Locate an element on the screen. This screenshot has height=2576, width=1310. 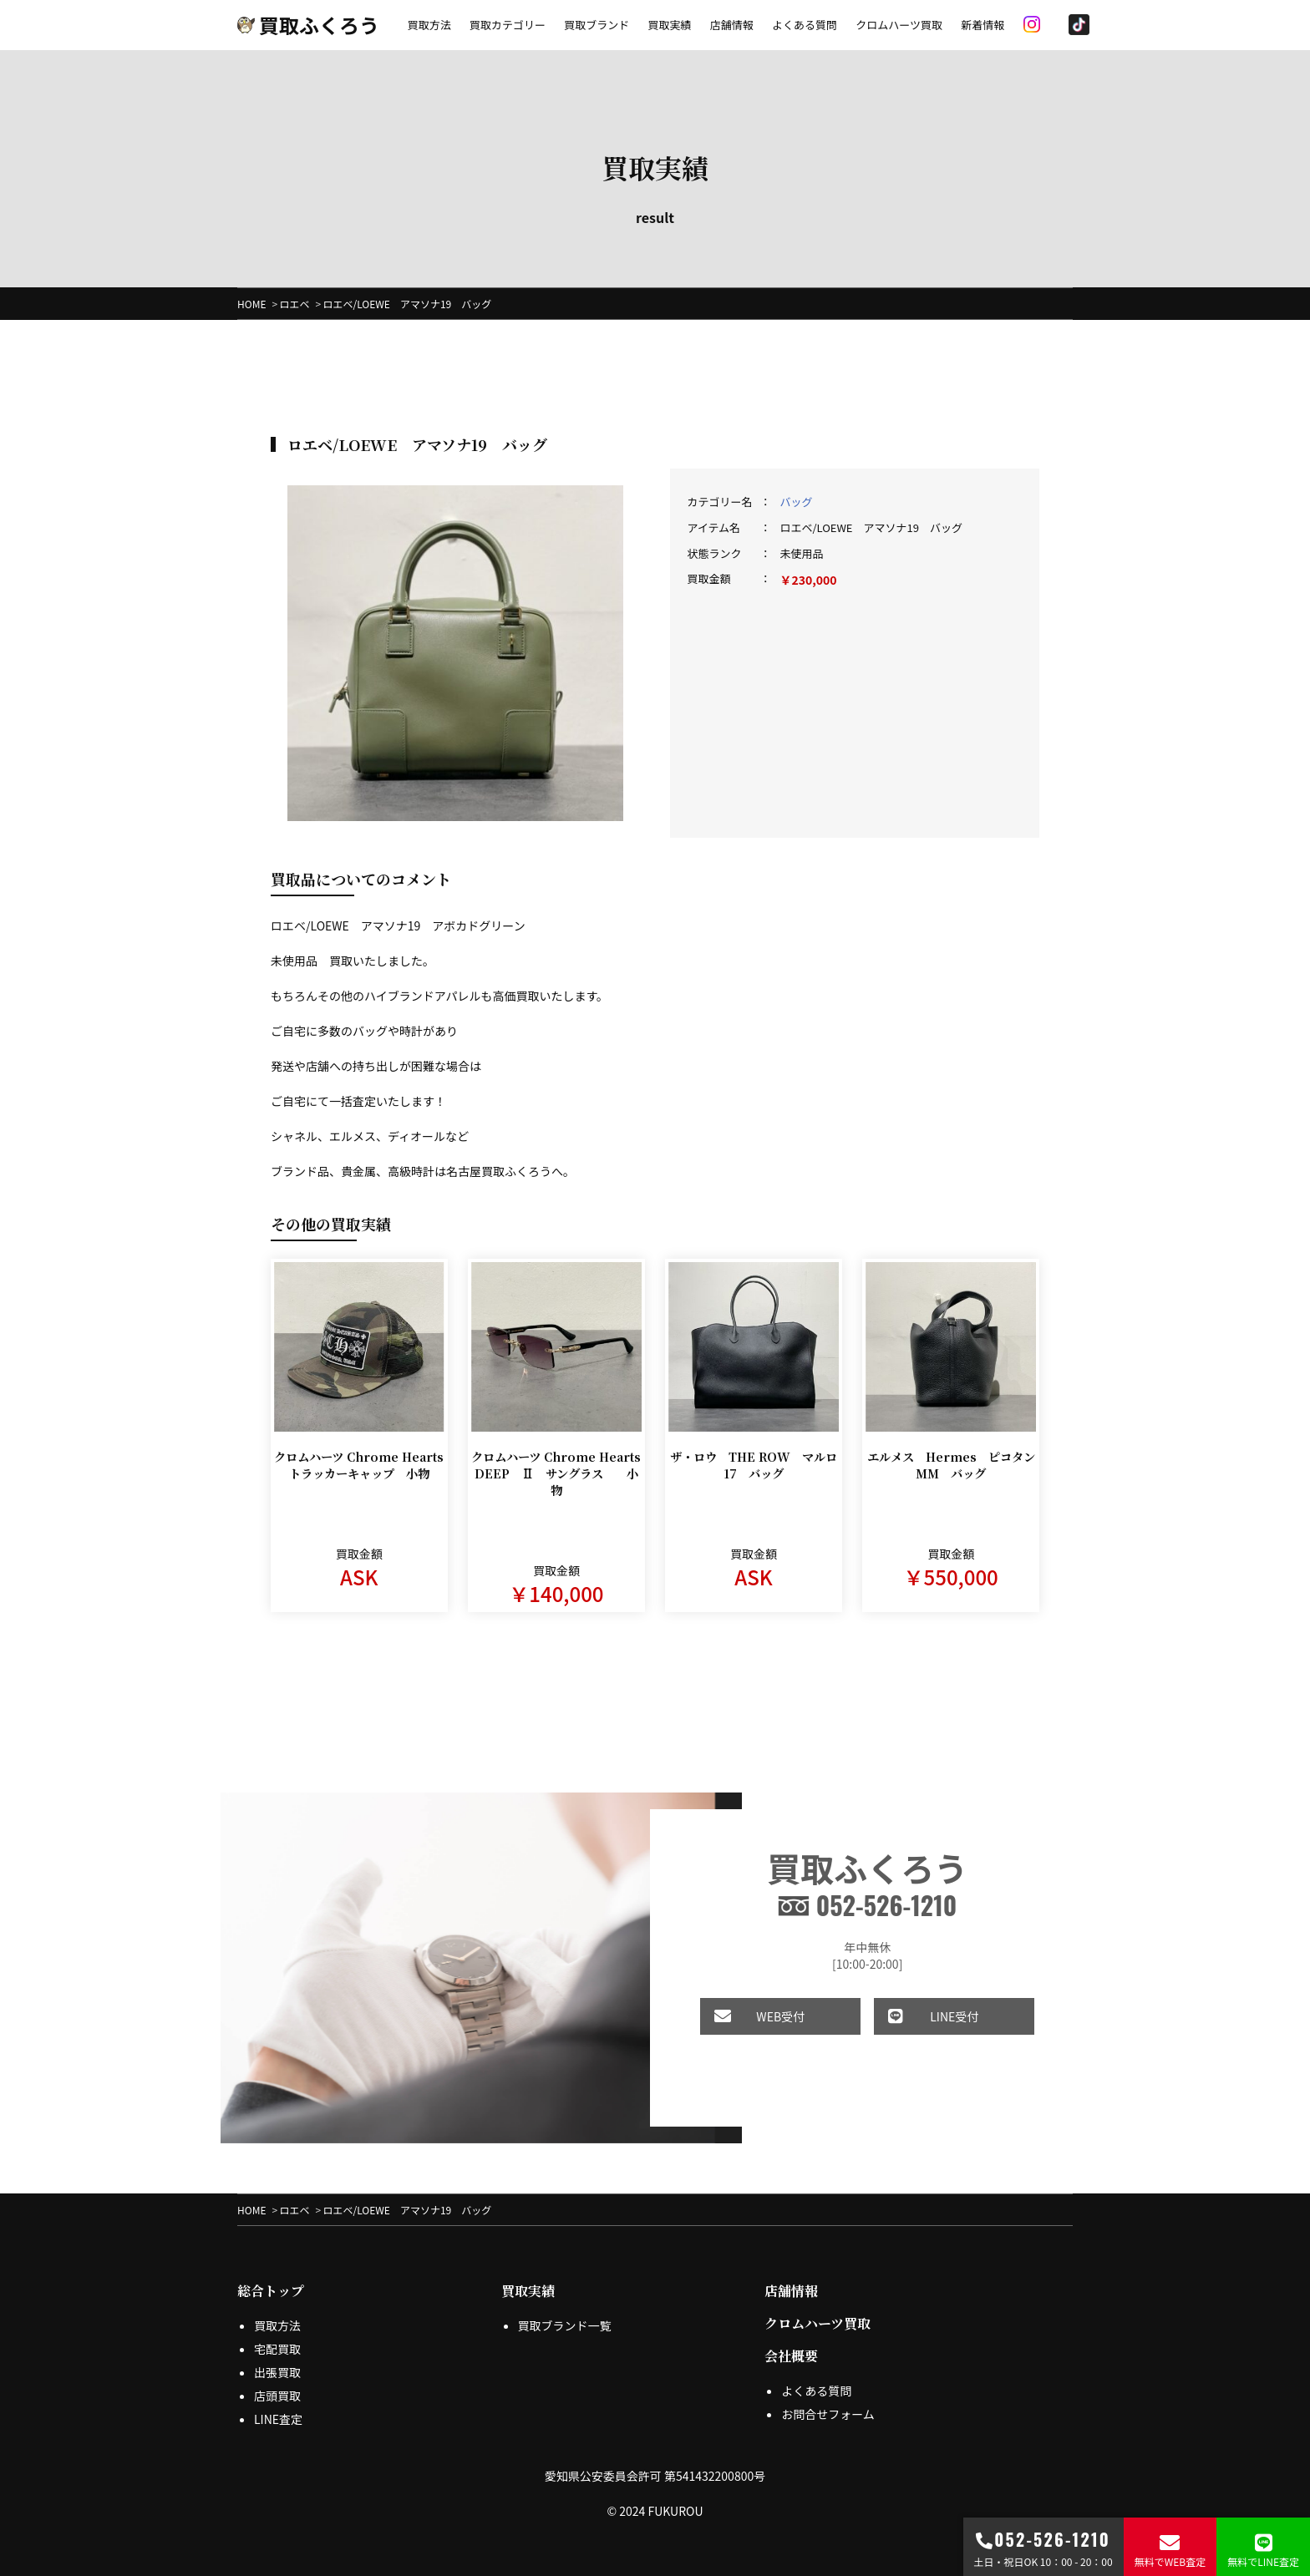
バッグ is located at coordinates (795, 502).